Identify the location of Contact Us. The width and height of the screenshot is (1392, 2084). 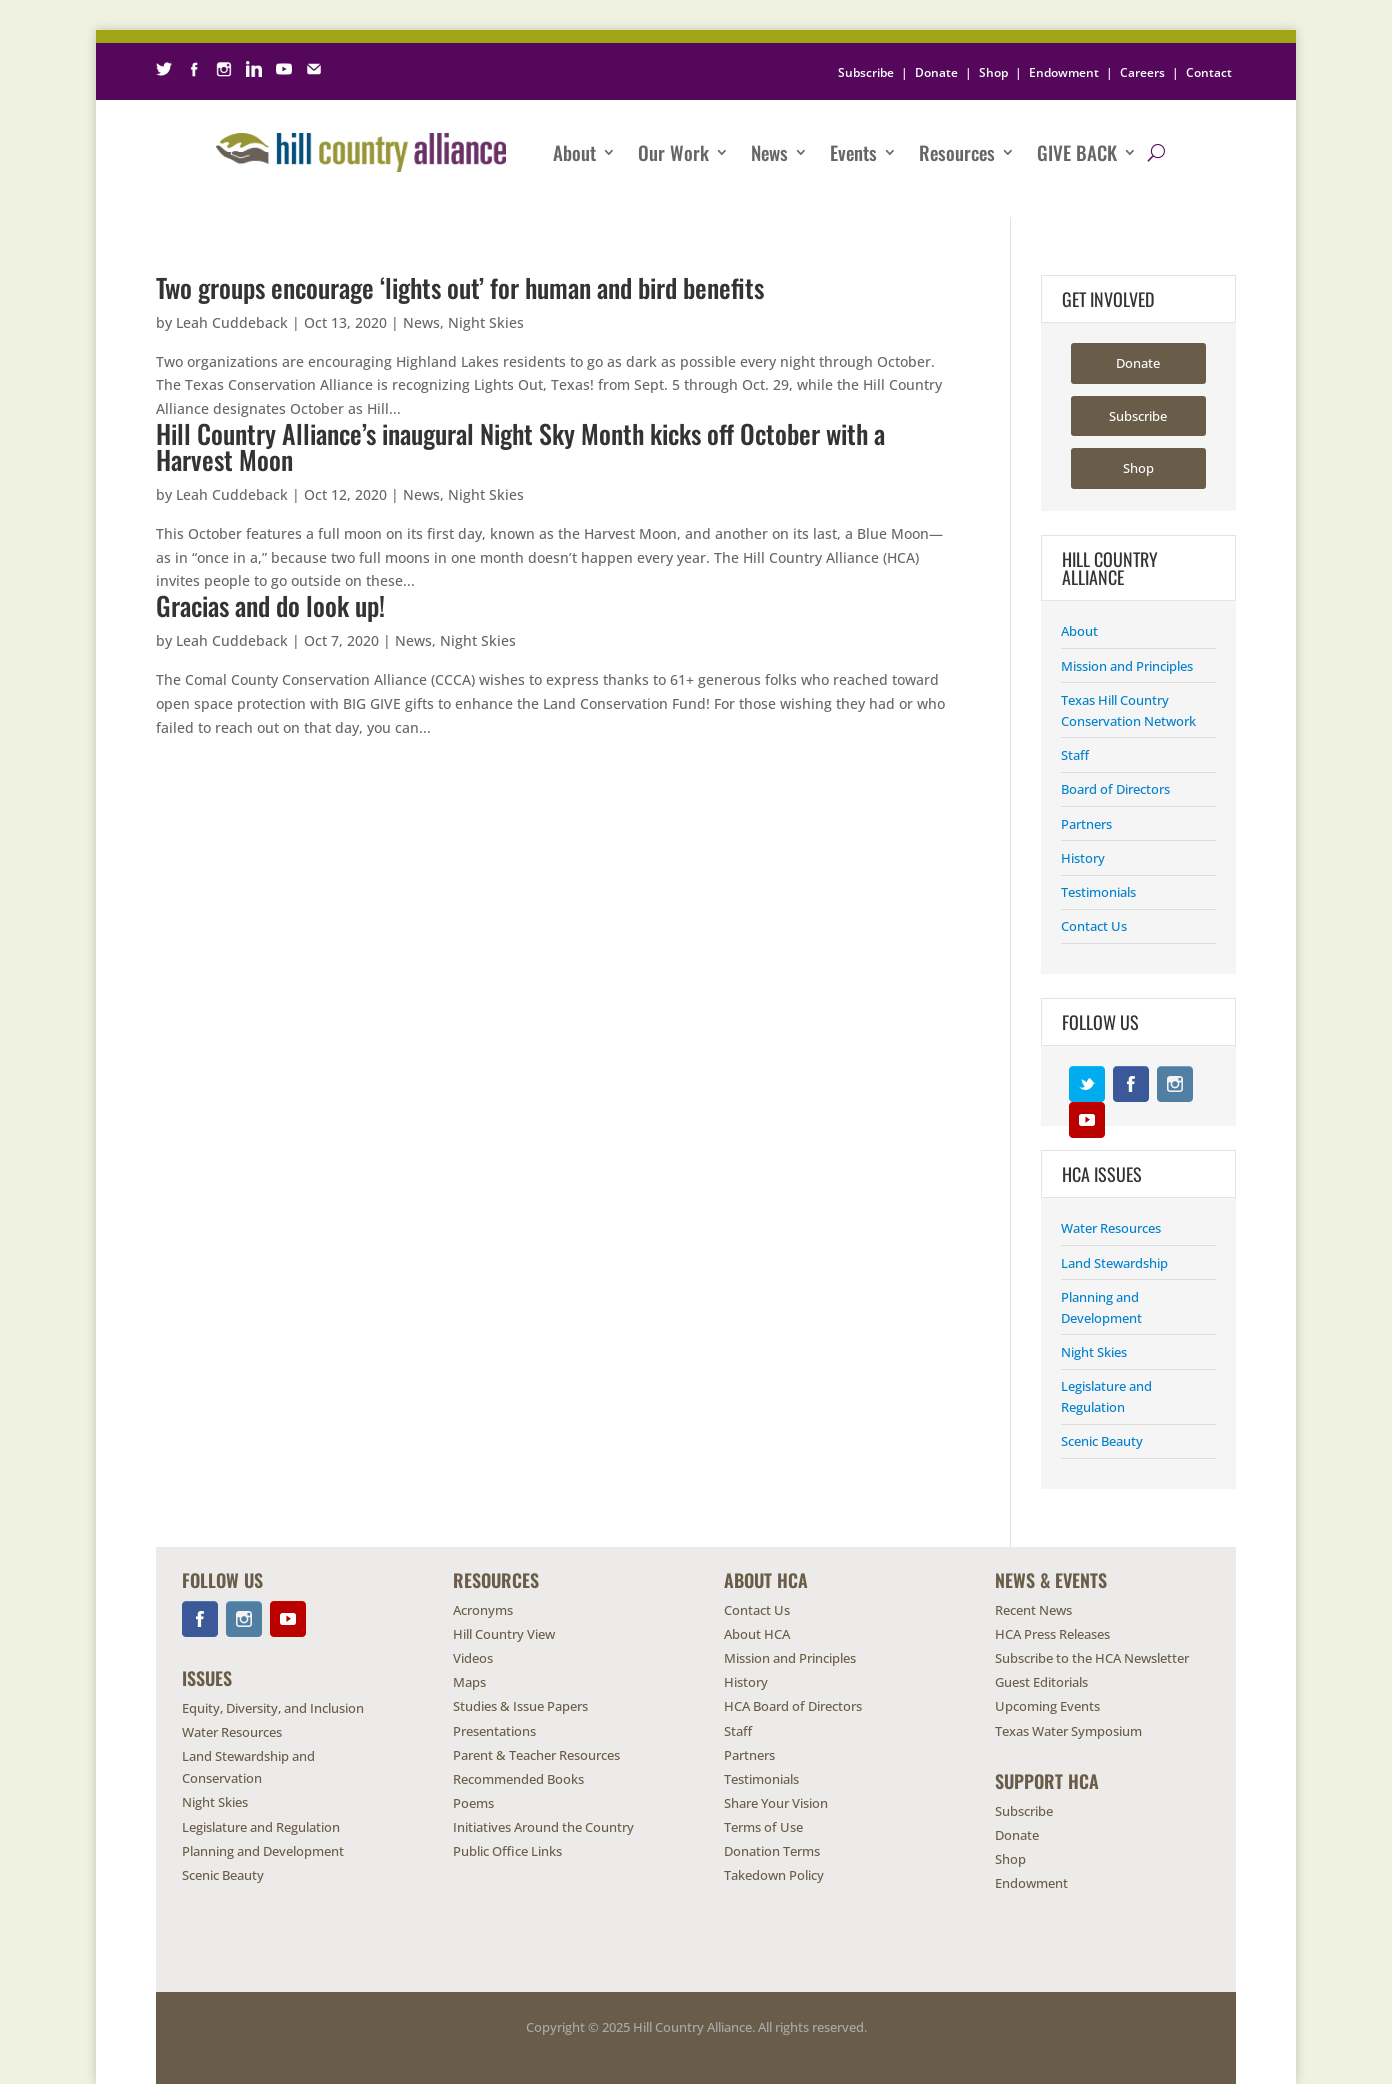
(1094, 926).